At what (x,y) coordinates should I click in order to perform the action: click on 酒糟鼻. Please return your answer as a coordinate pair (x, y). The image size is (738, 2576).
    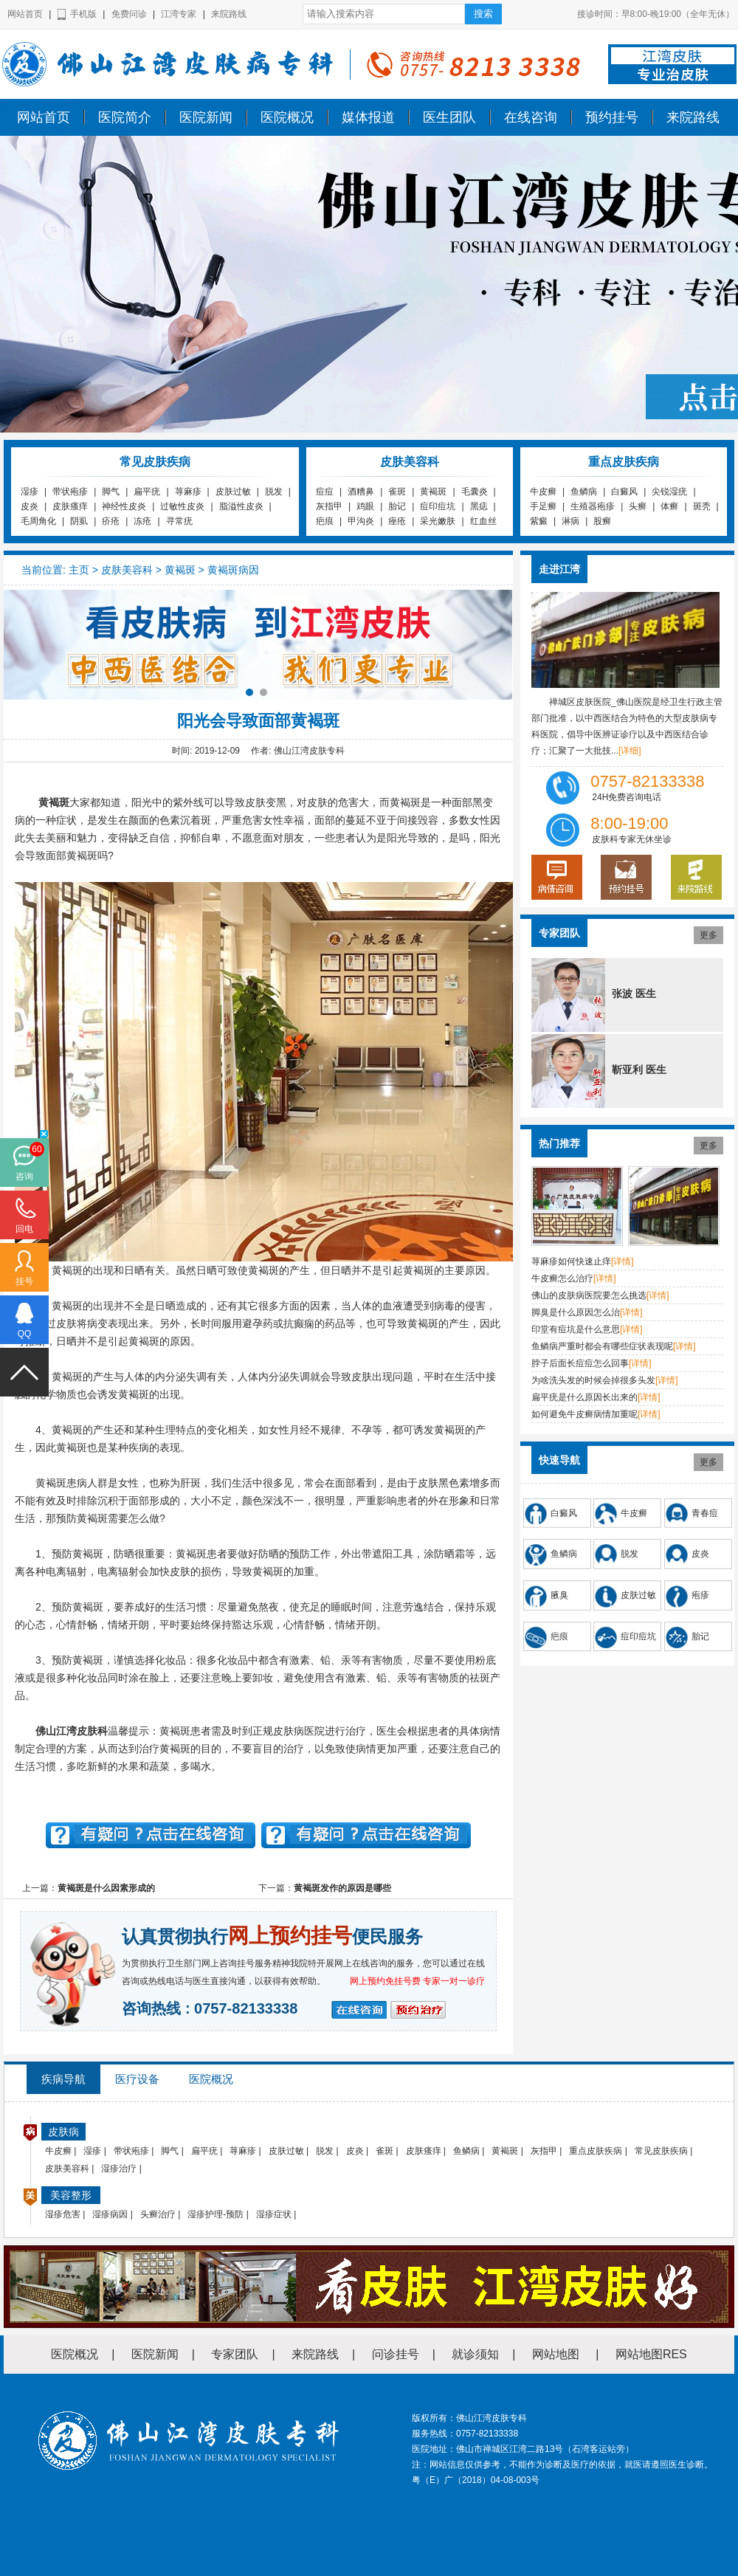
    Looking at the image, I should click on (361, 491).